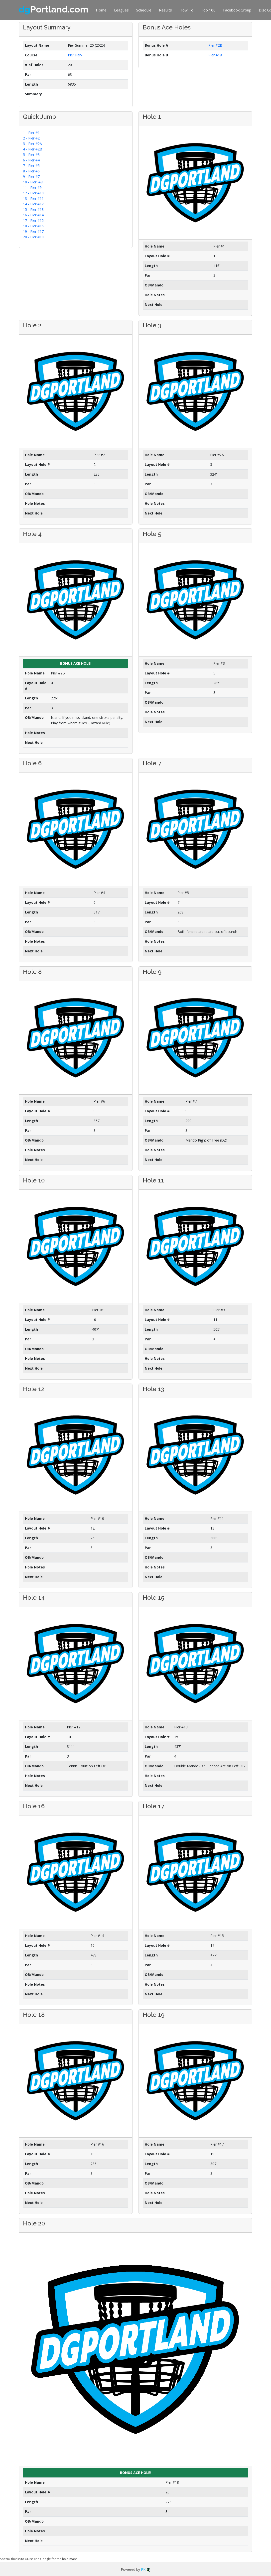  I want to click on 10 - Pier #8, so click(33, 182).